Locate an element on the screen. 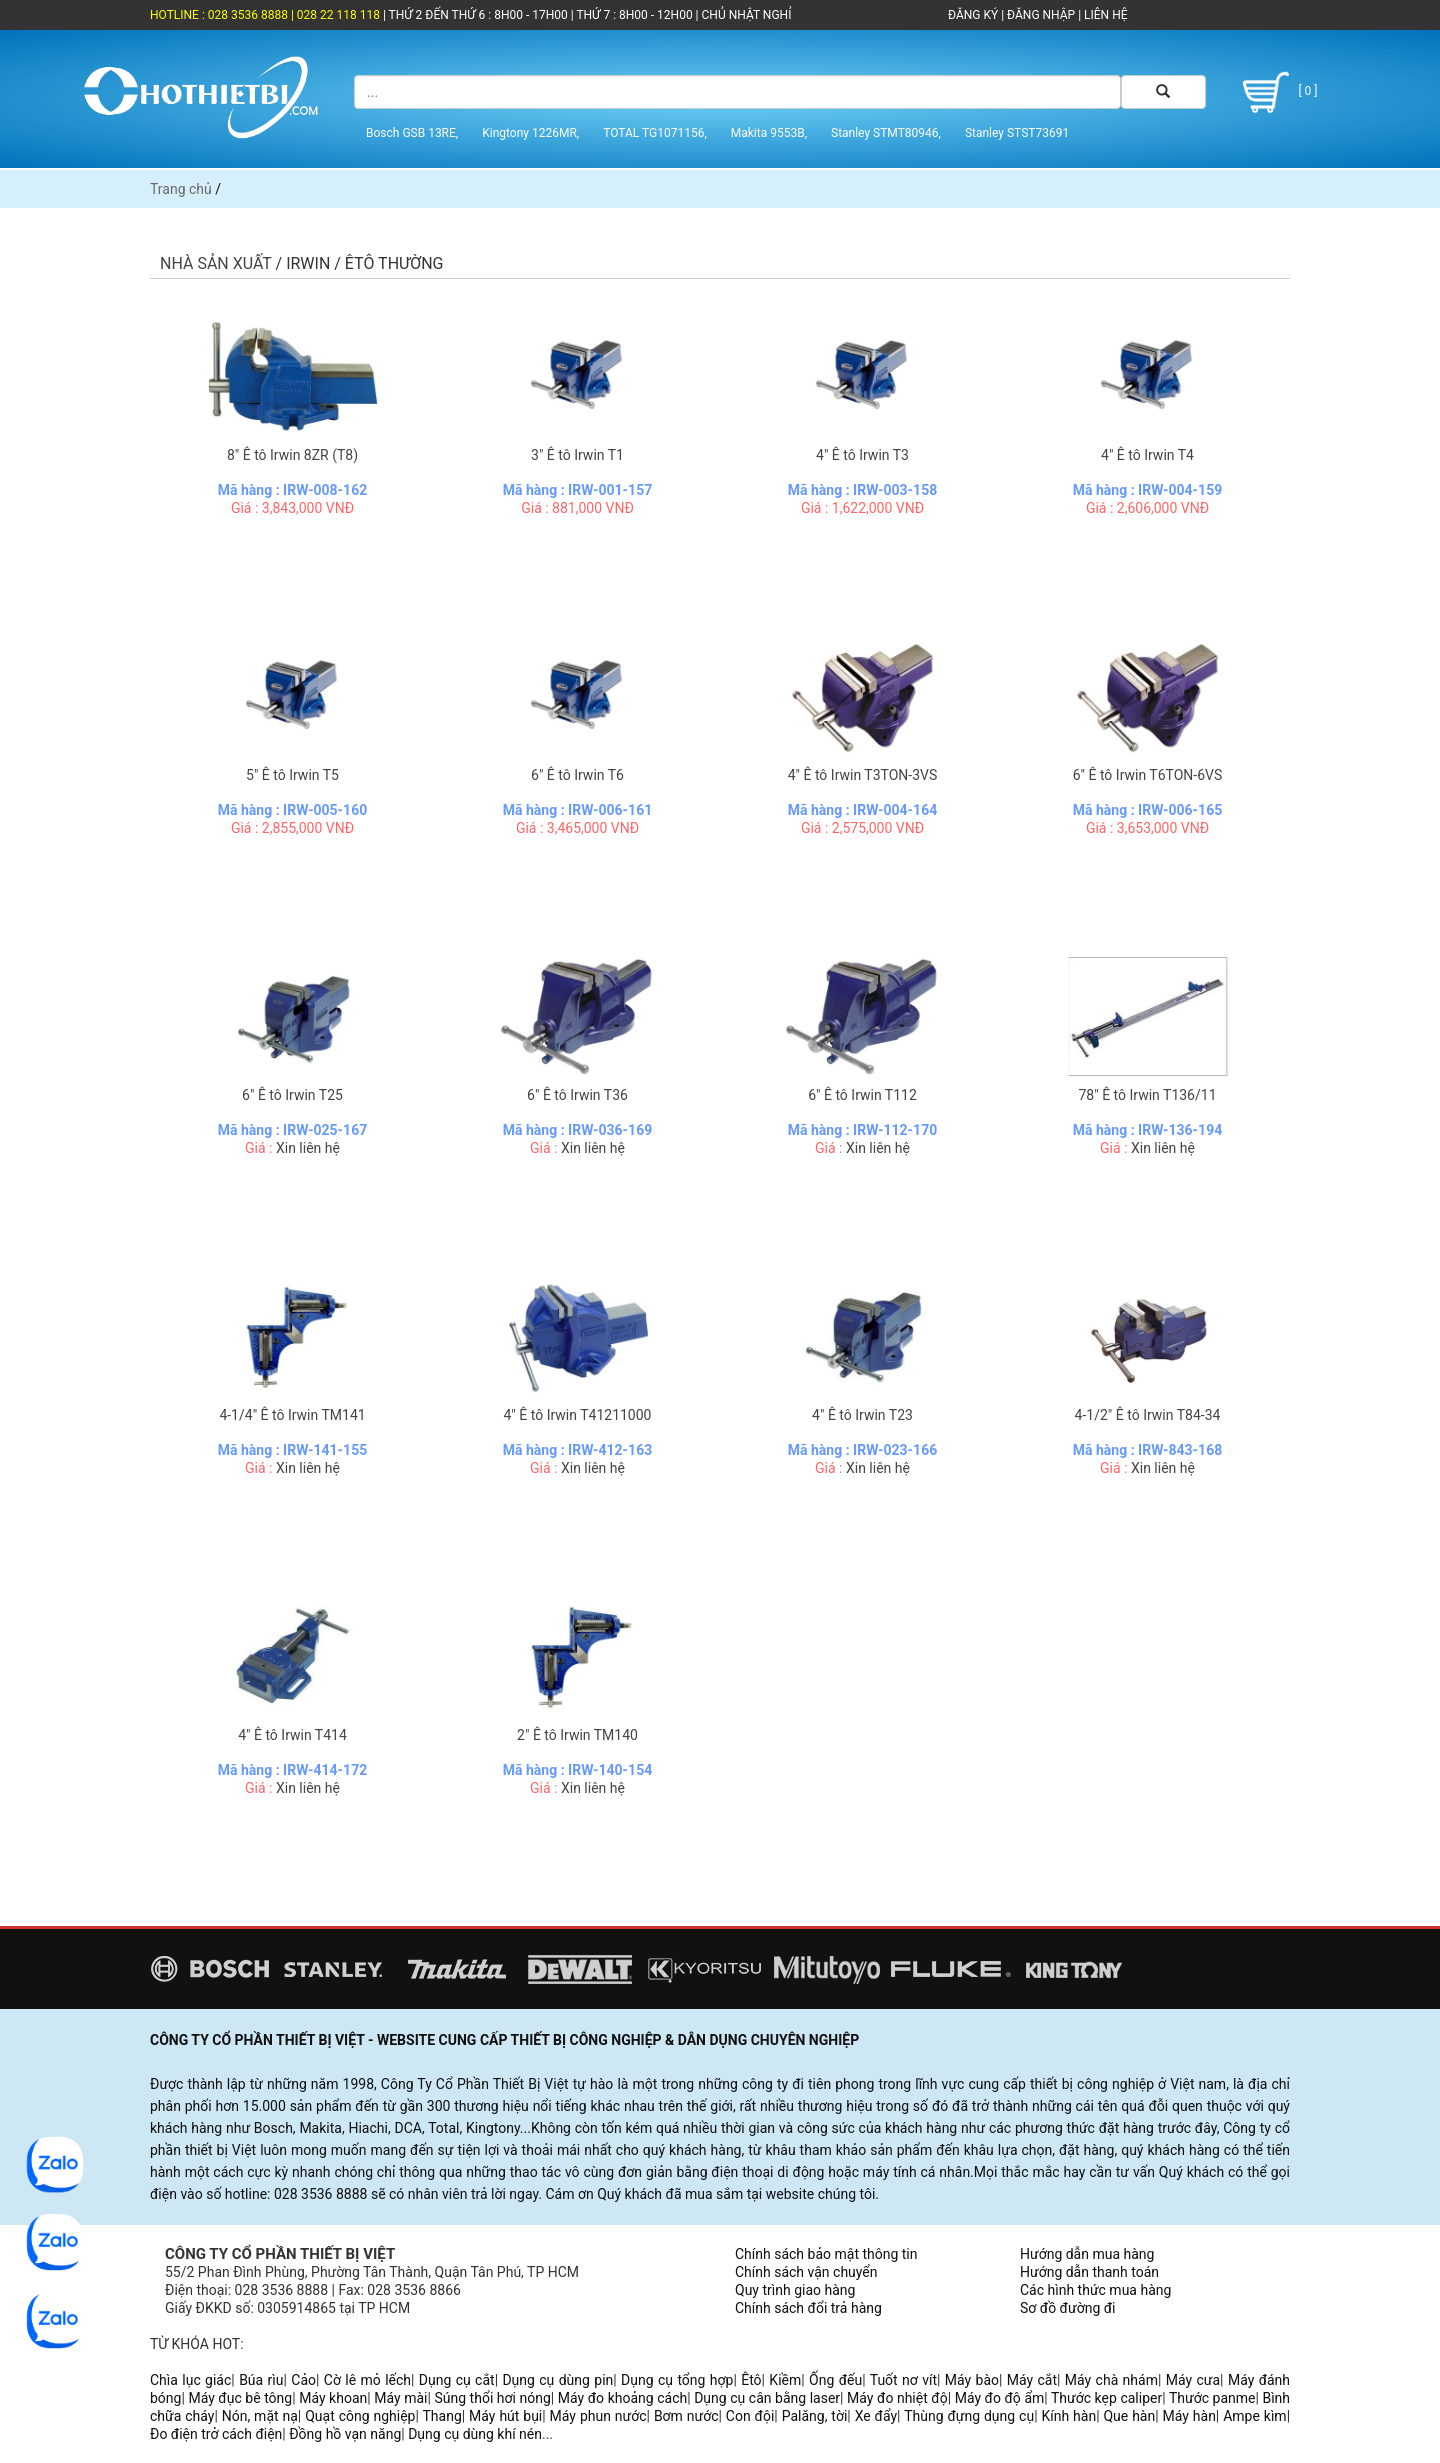 The image size is (1440, 2463). Trang chủ is located at coordinates (181, 189).